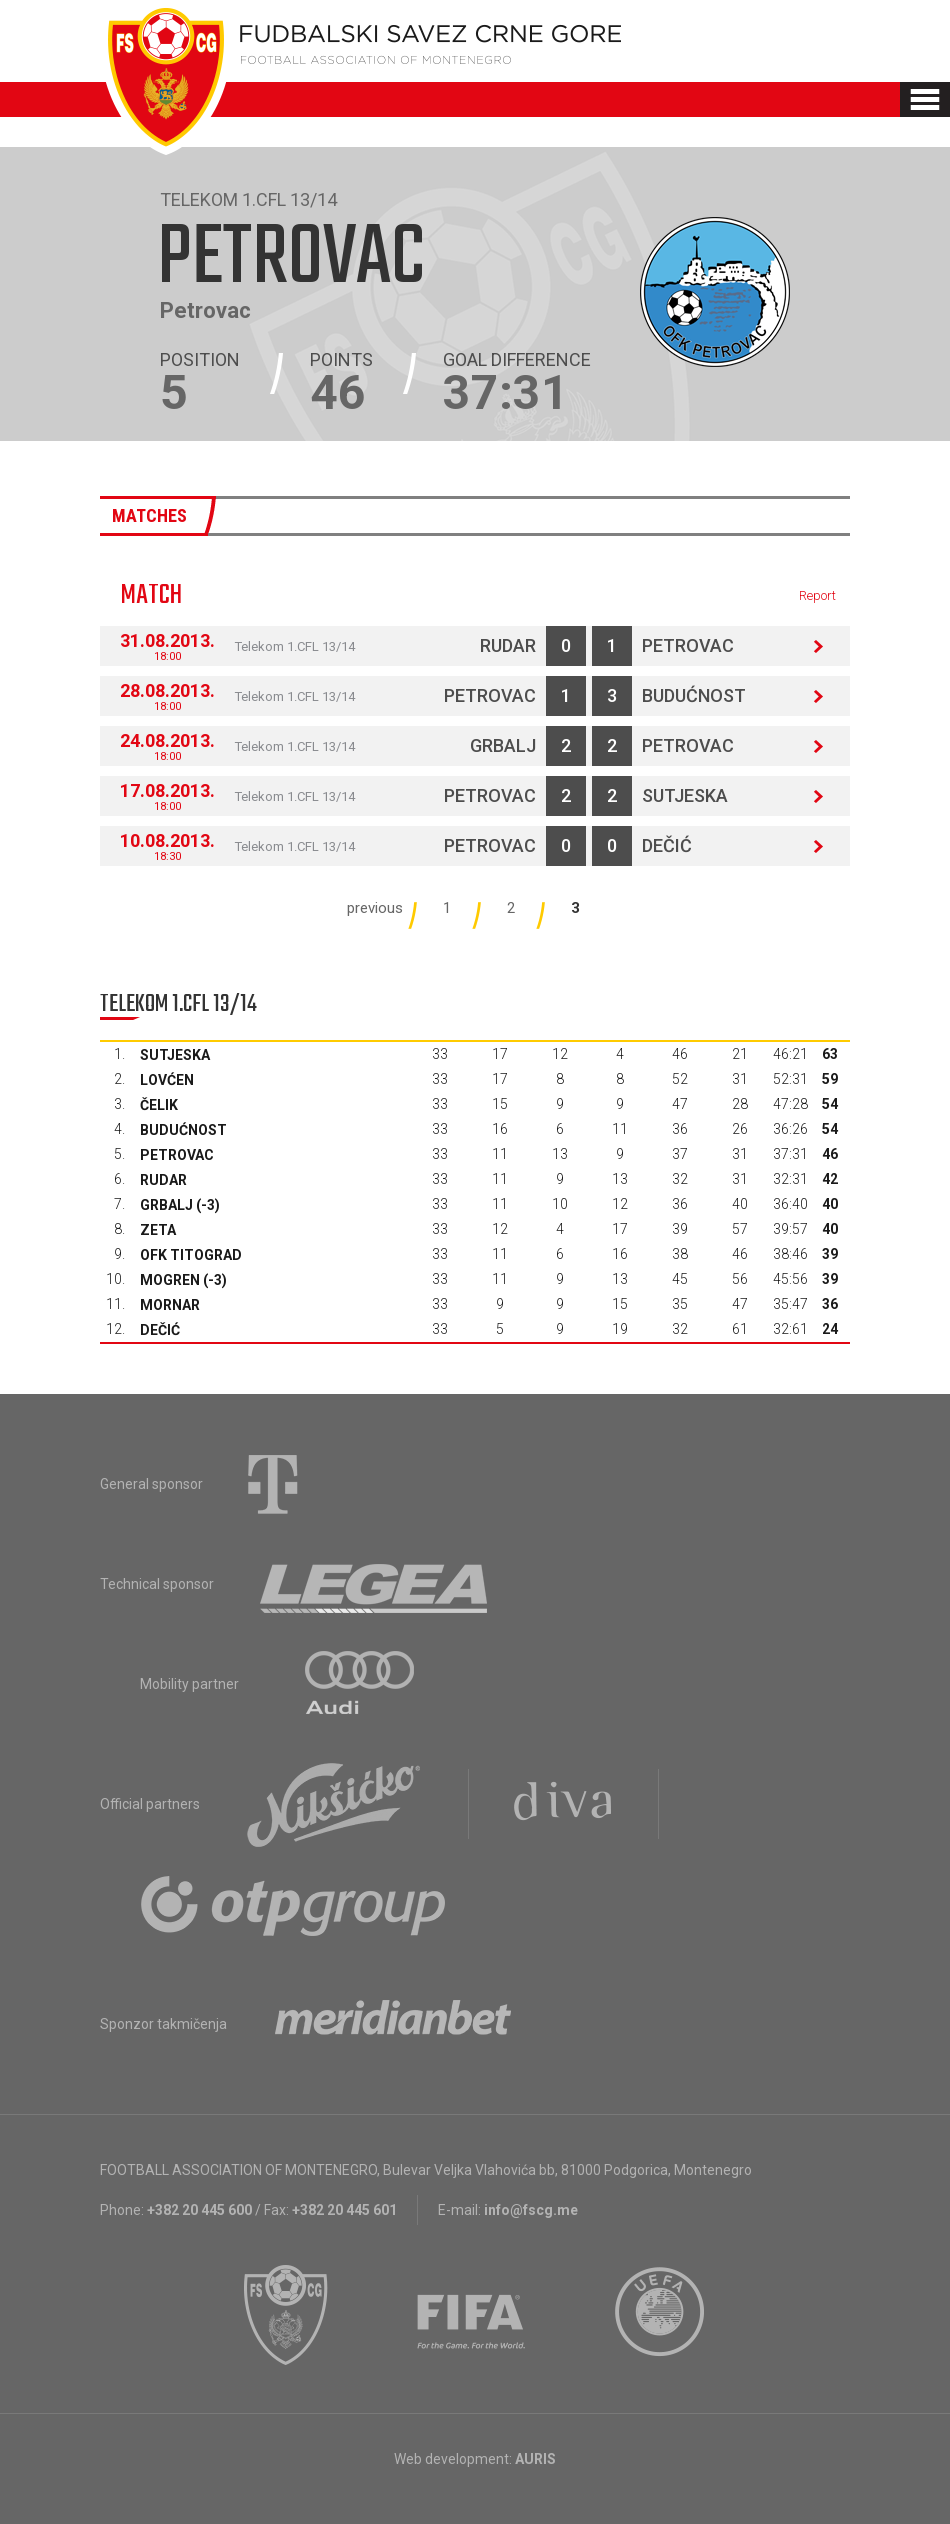  Describe the element at coordinates (667, 845) in the screenshot. I see `Dečić` at that location.